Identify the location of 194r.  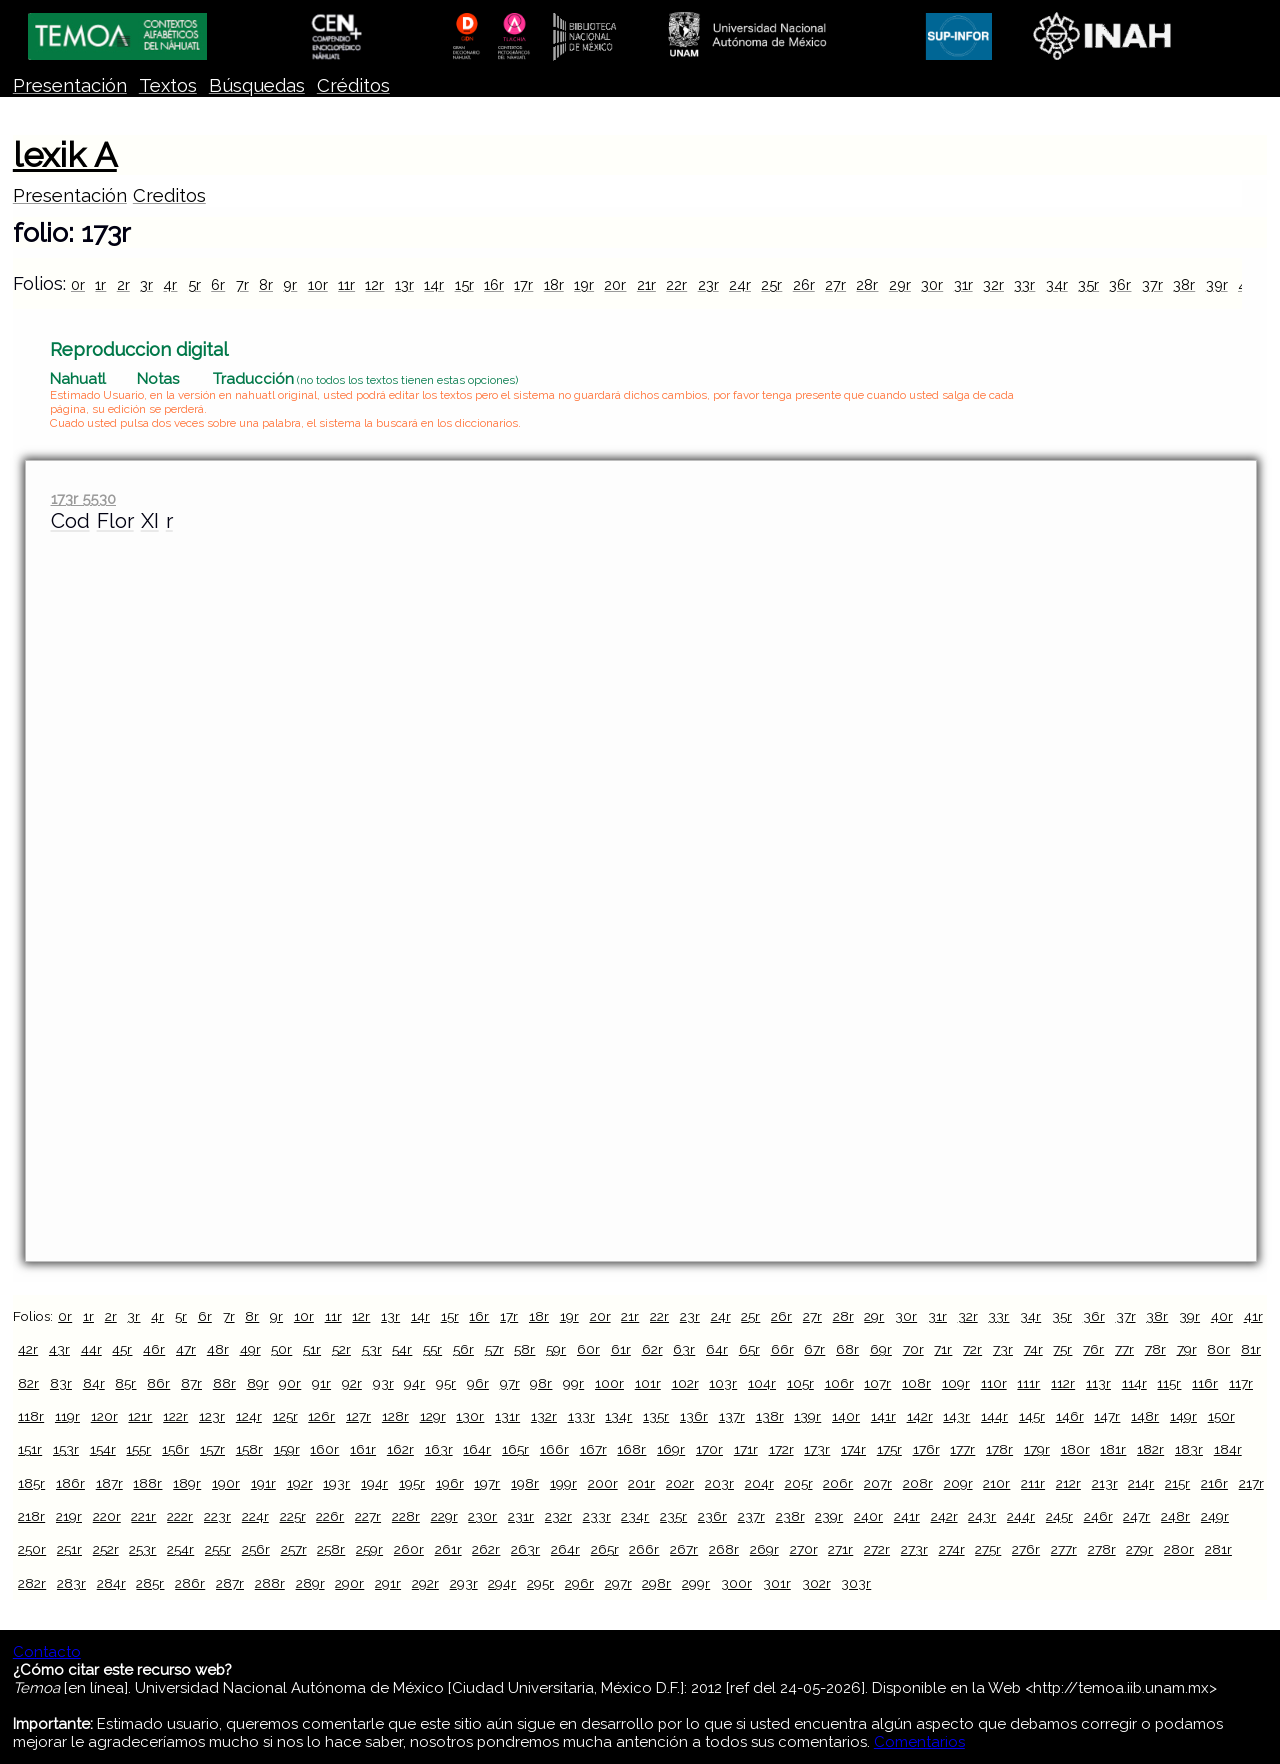
(374, 1483).